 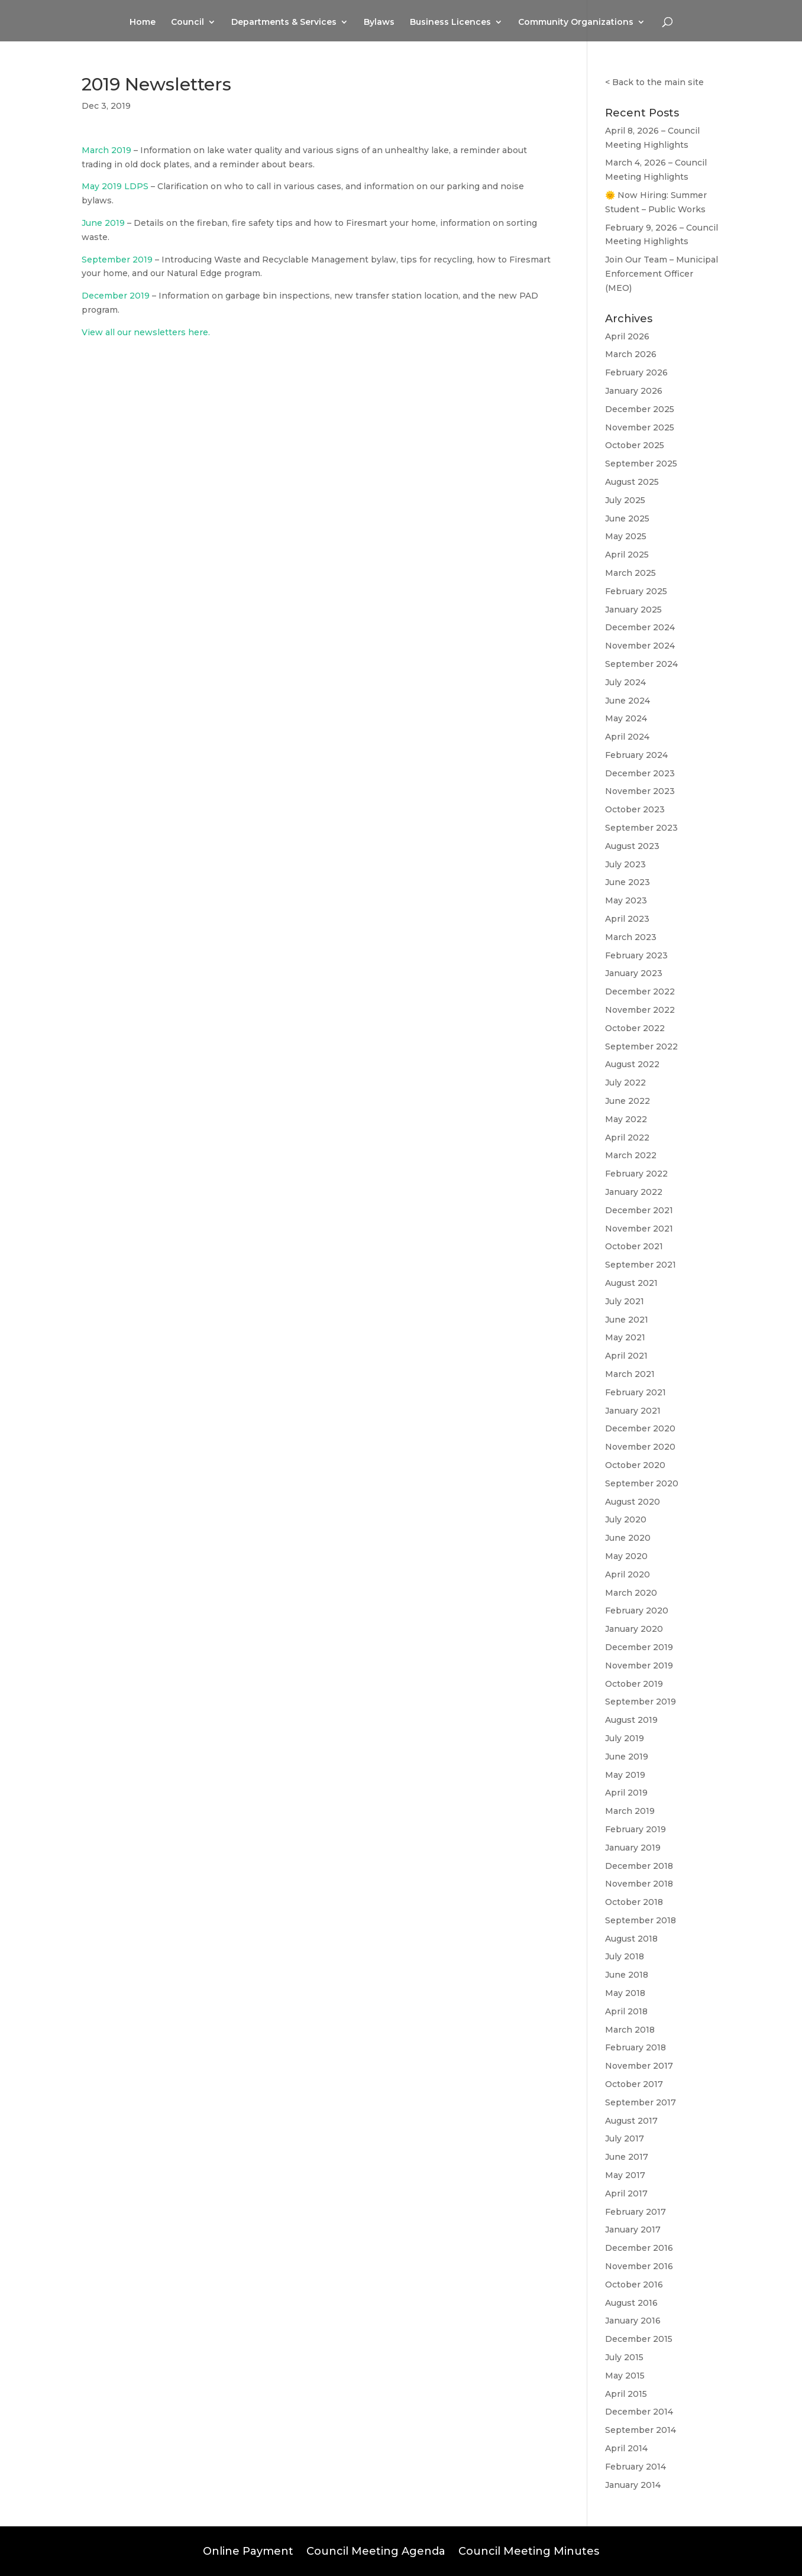 I want to click on July 2025, so click(x=625, y=500).